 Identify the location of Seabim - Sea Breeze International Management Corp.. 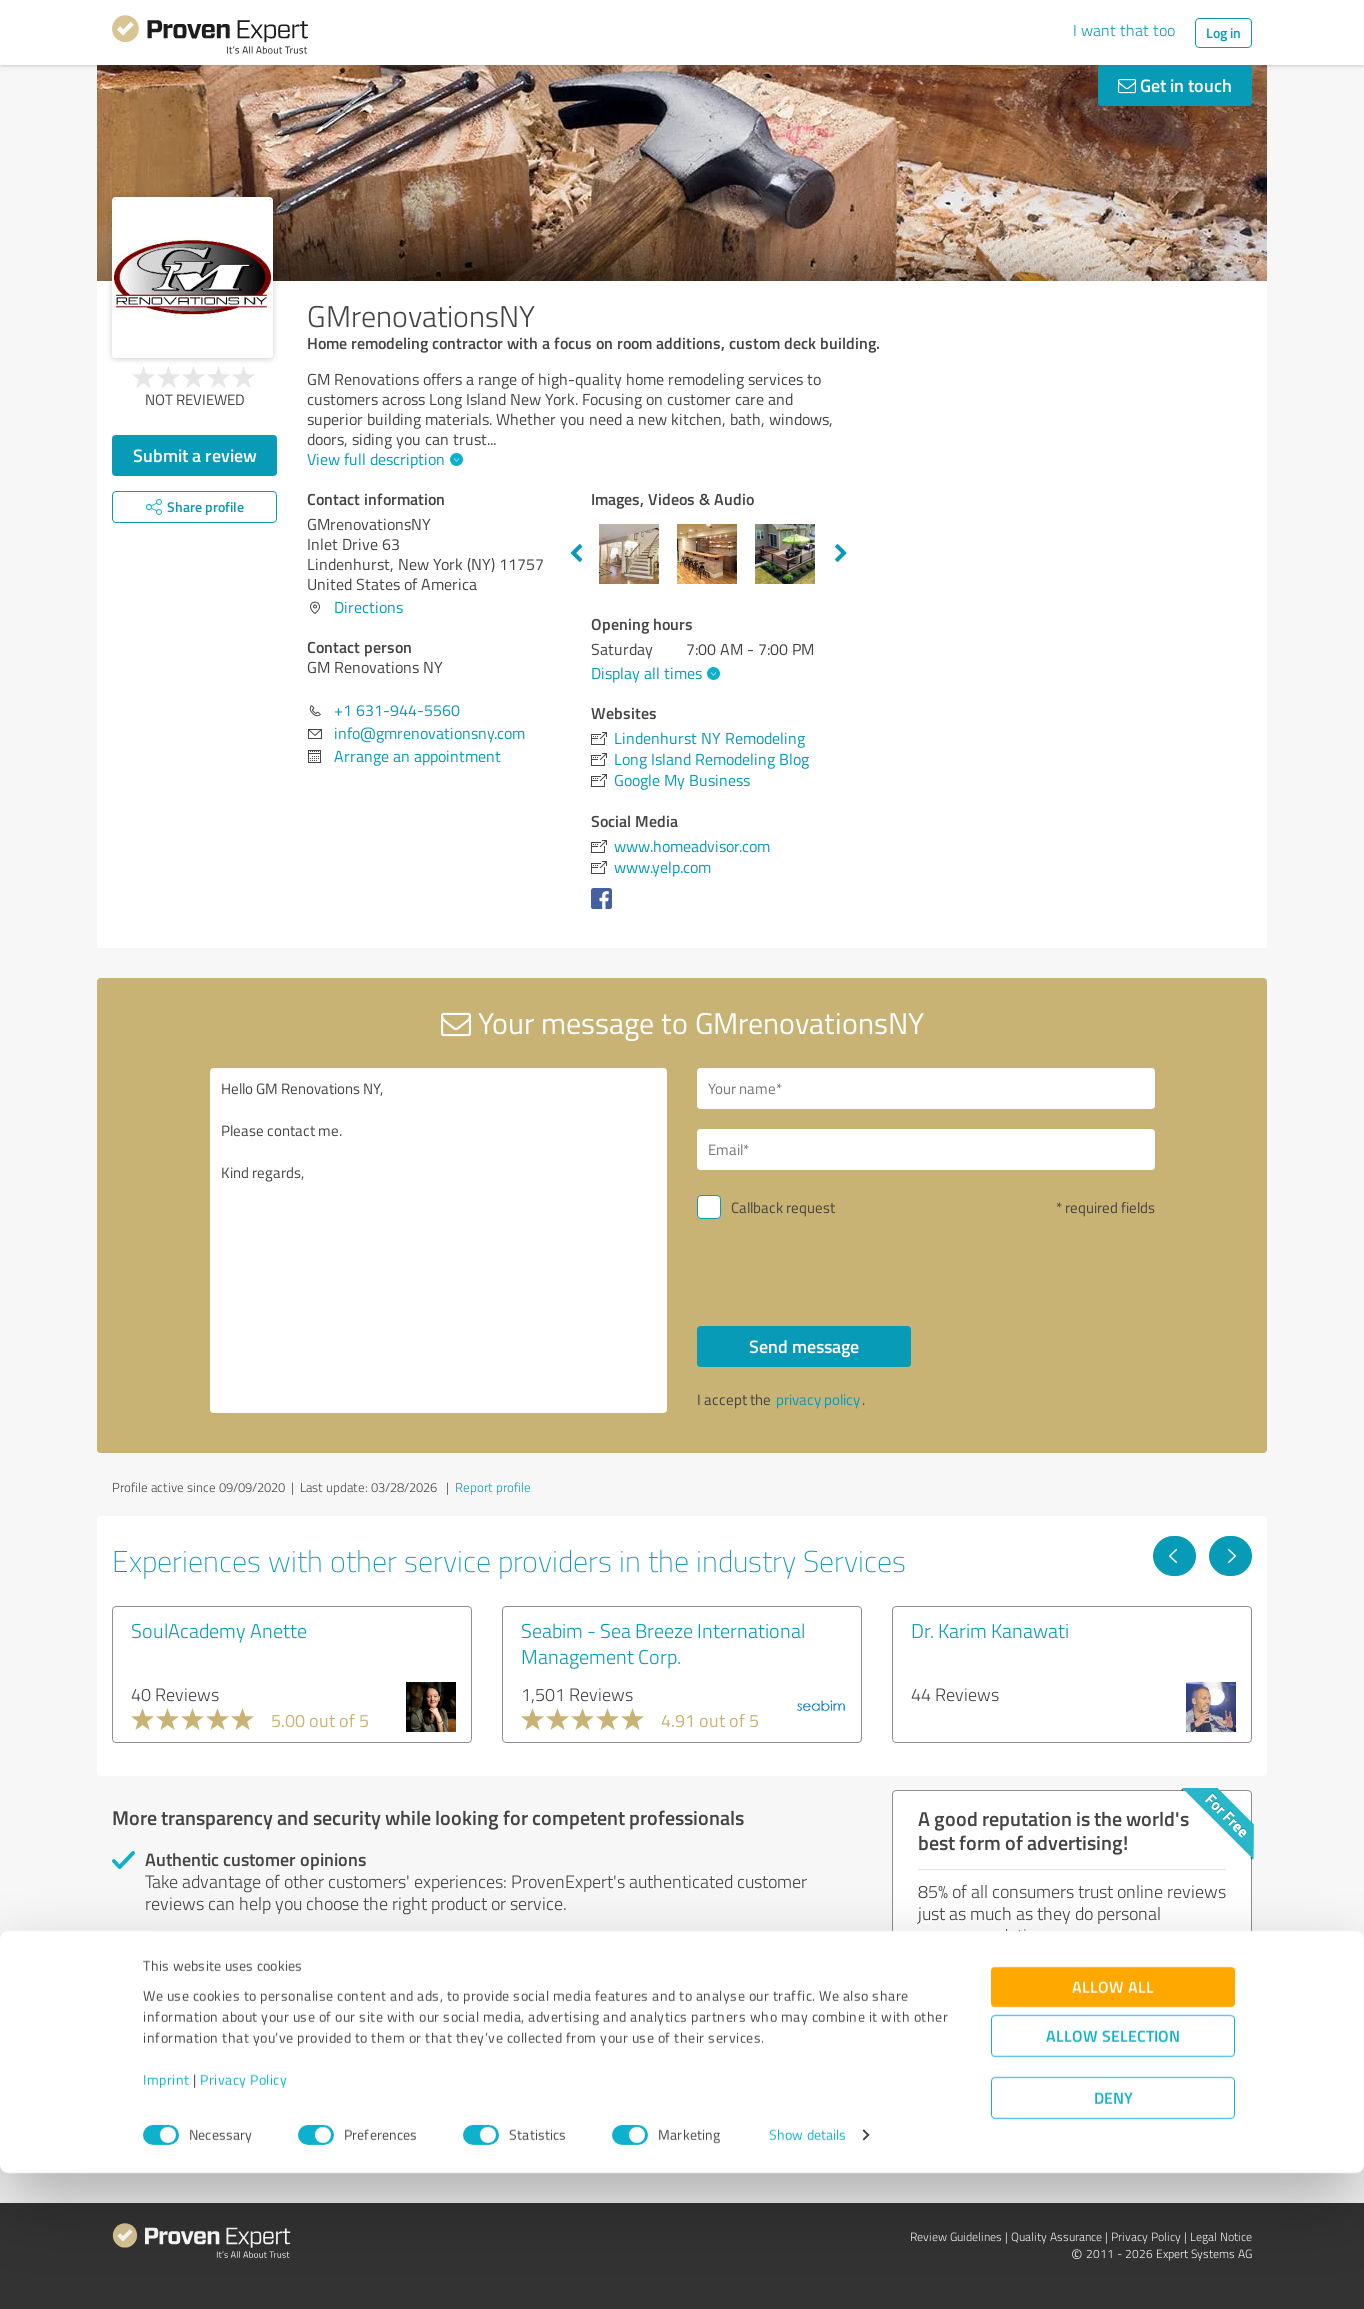
(663, 1643).